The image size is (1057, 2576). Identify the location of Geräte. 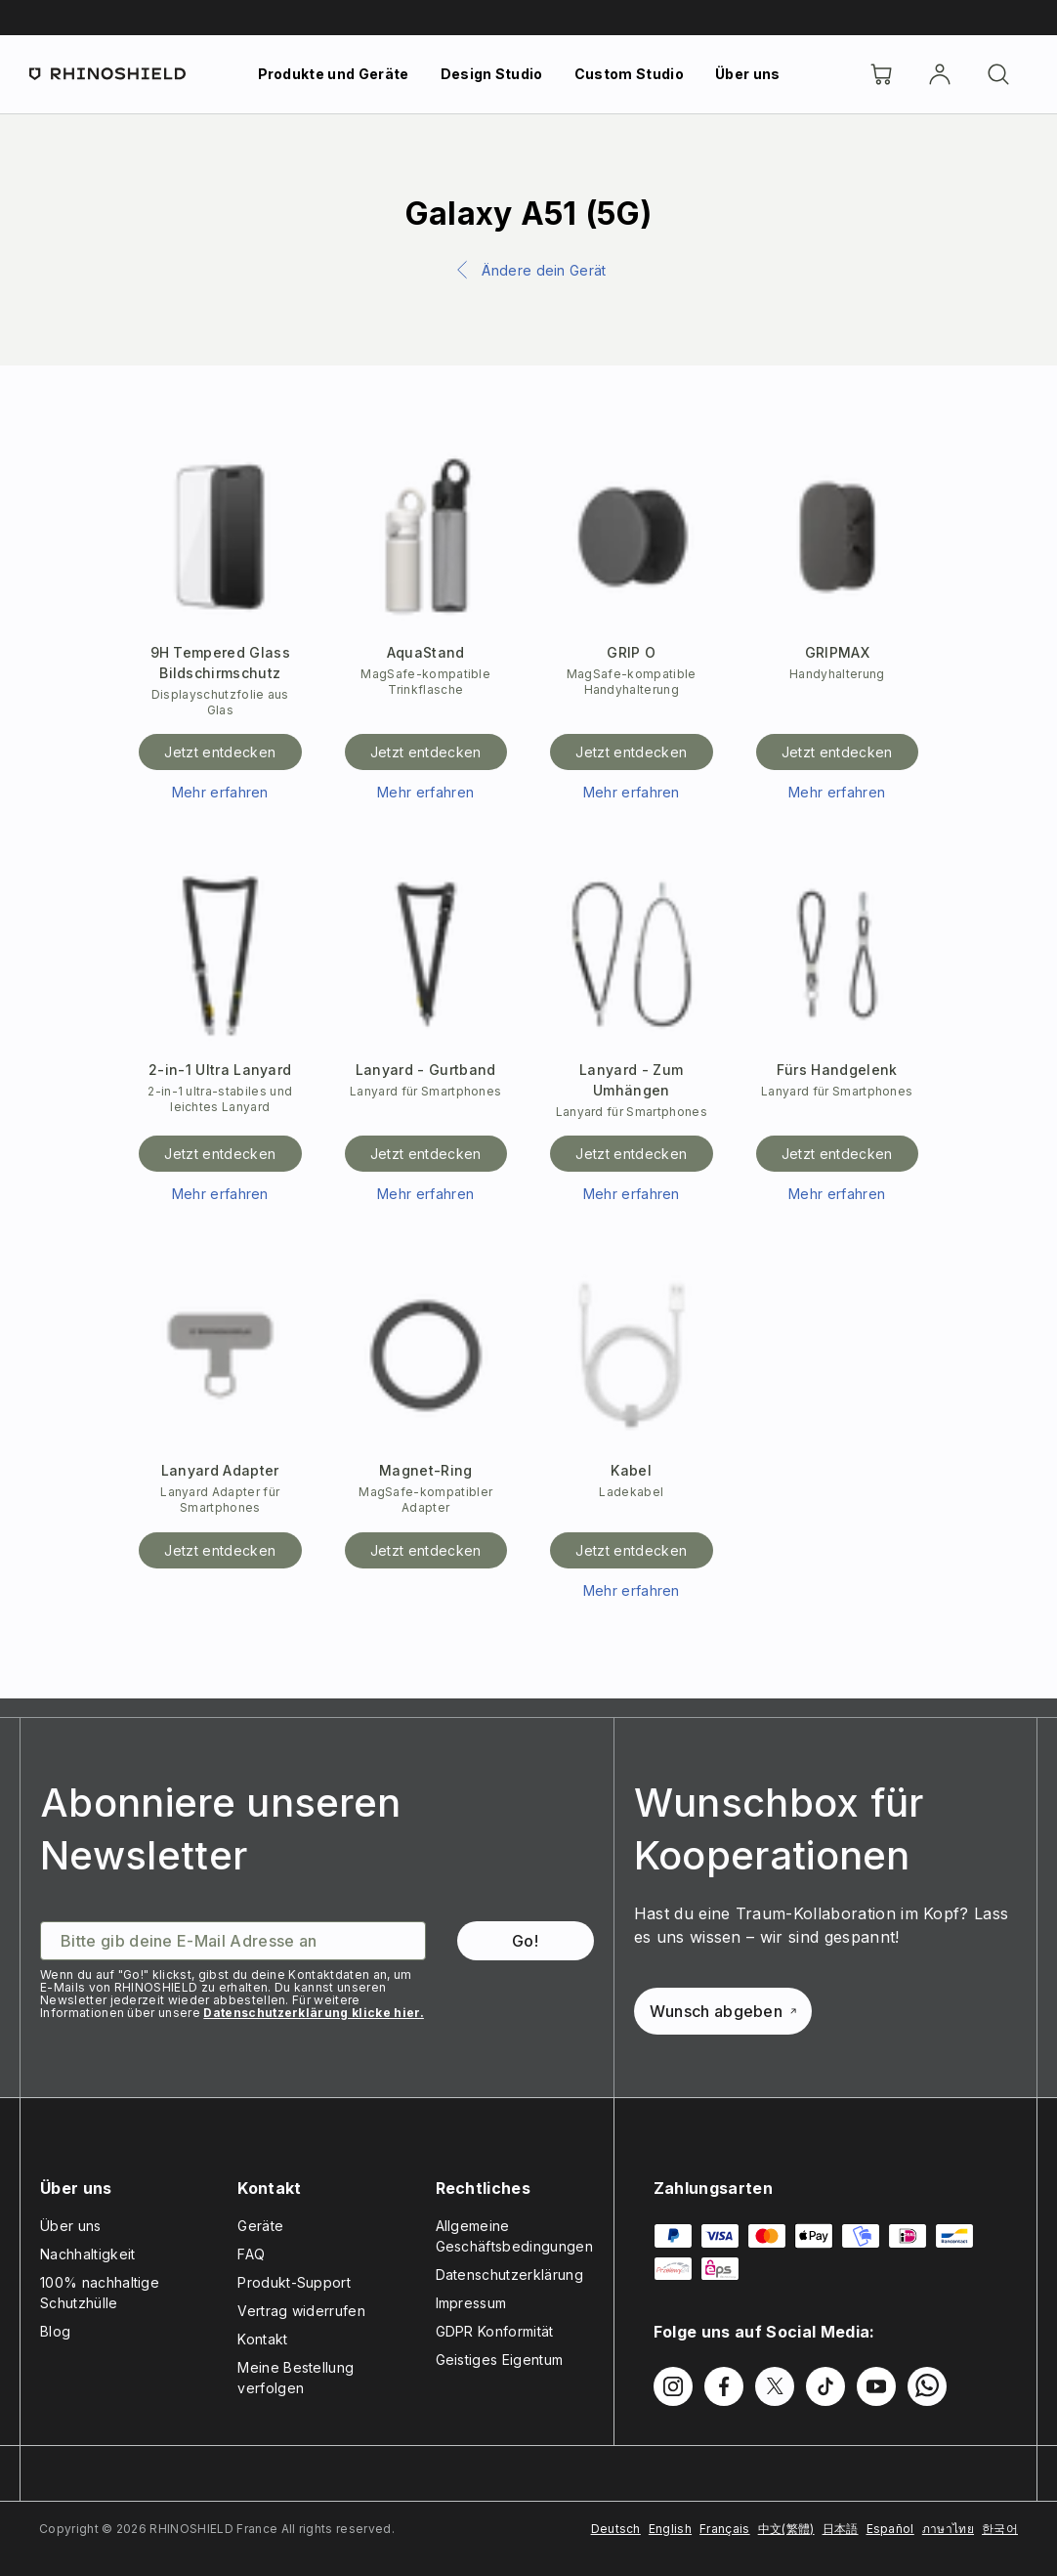
(260, 2225).